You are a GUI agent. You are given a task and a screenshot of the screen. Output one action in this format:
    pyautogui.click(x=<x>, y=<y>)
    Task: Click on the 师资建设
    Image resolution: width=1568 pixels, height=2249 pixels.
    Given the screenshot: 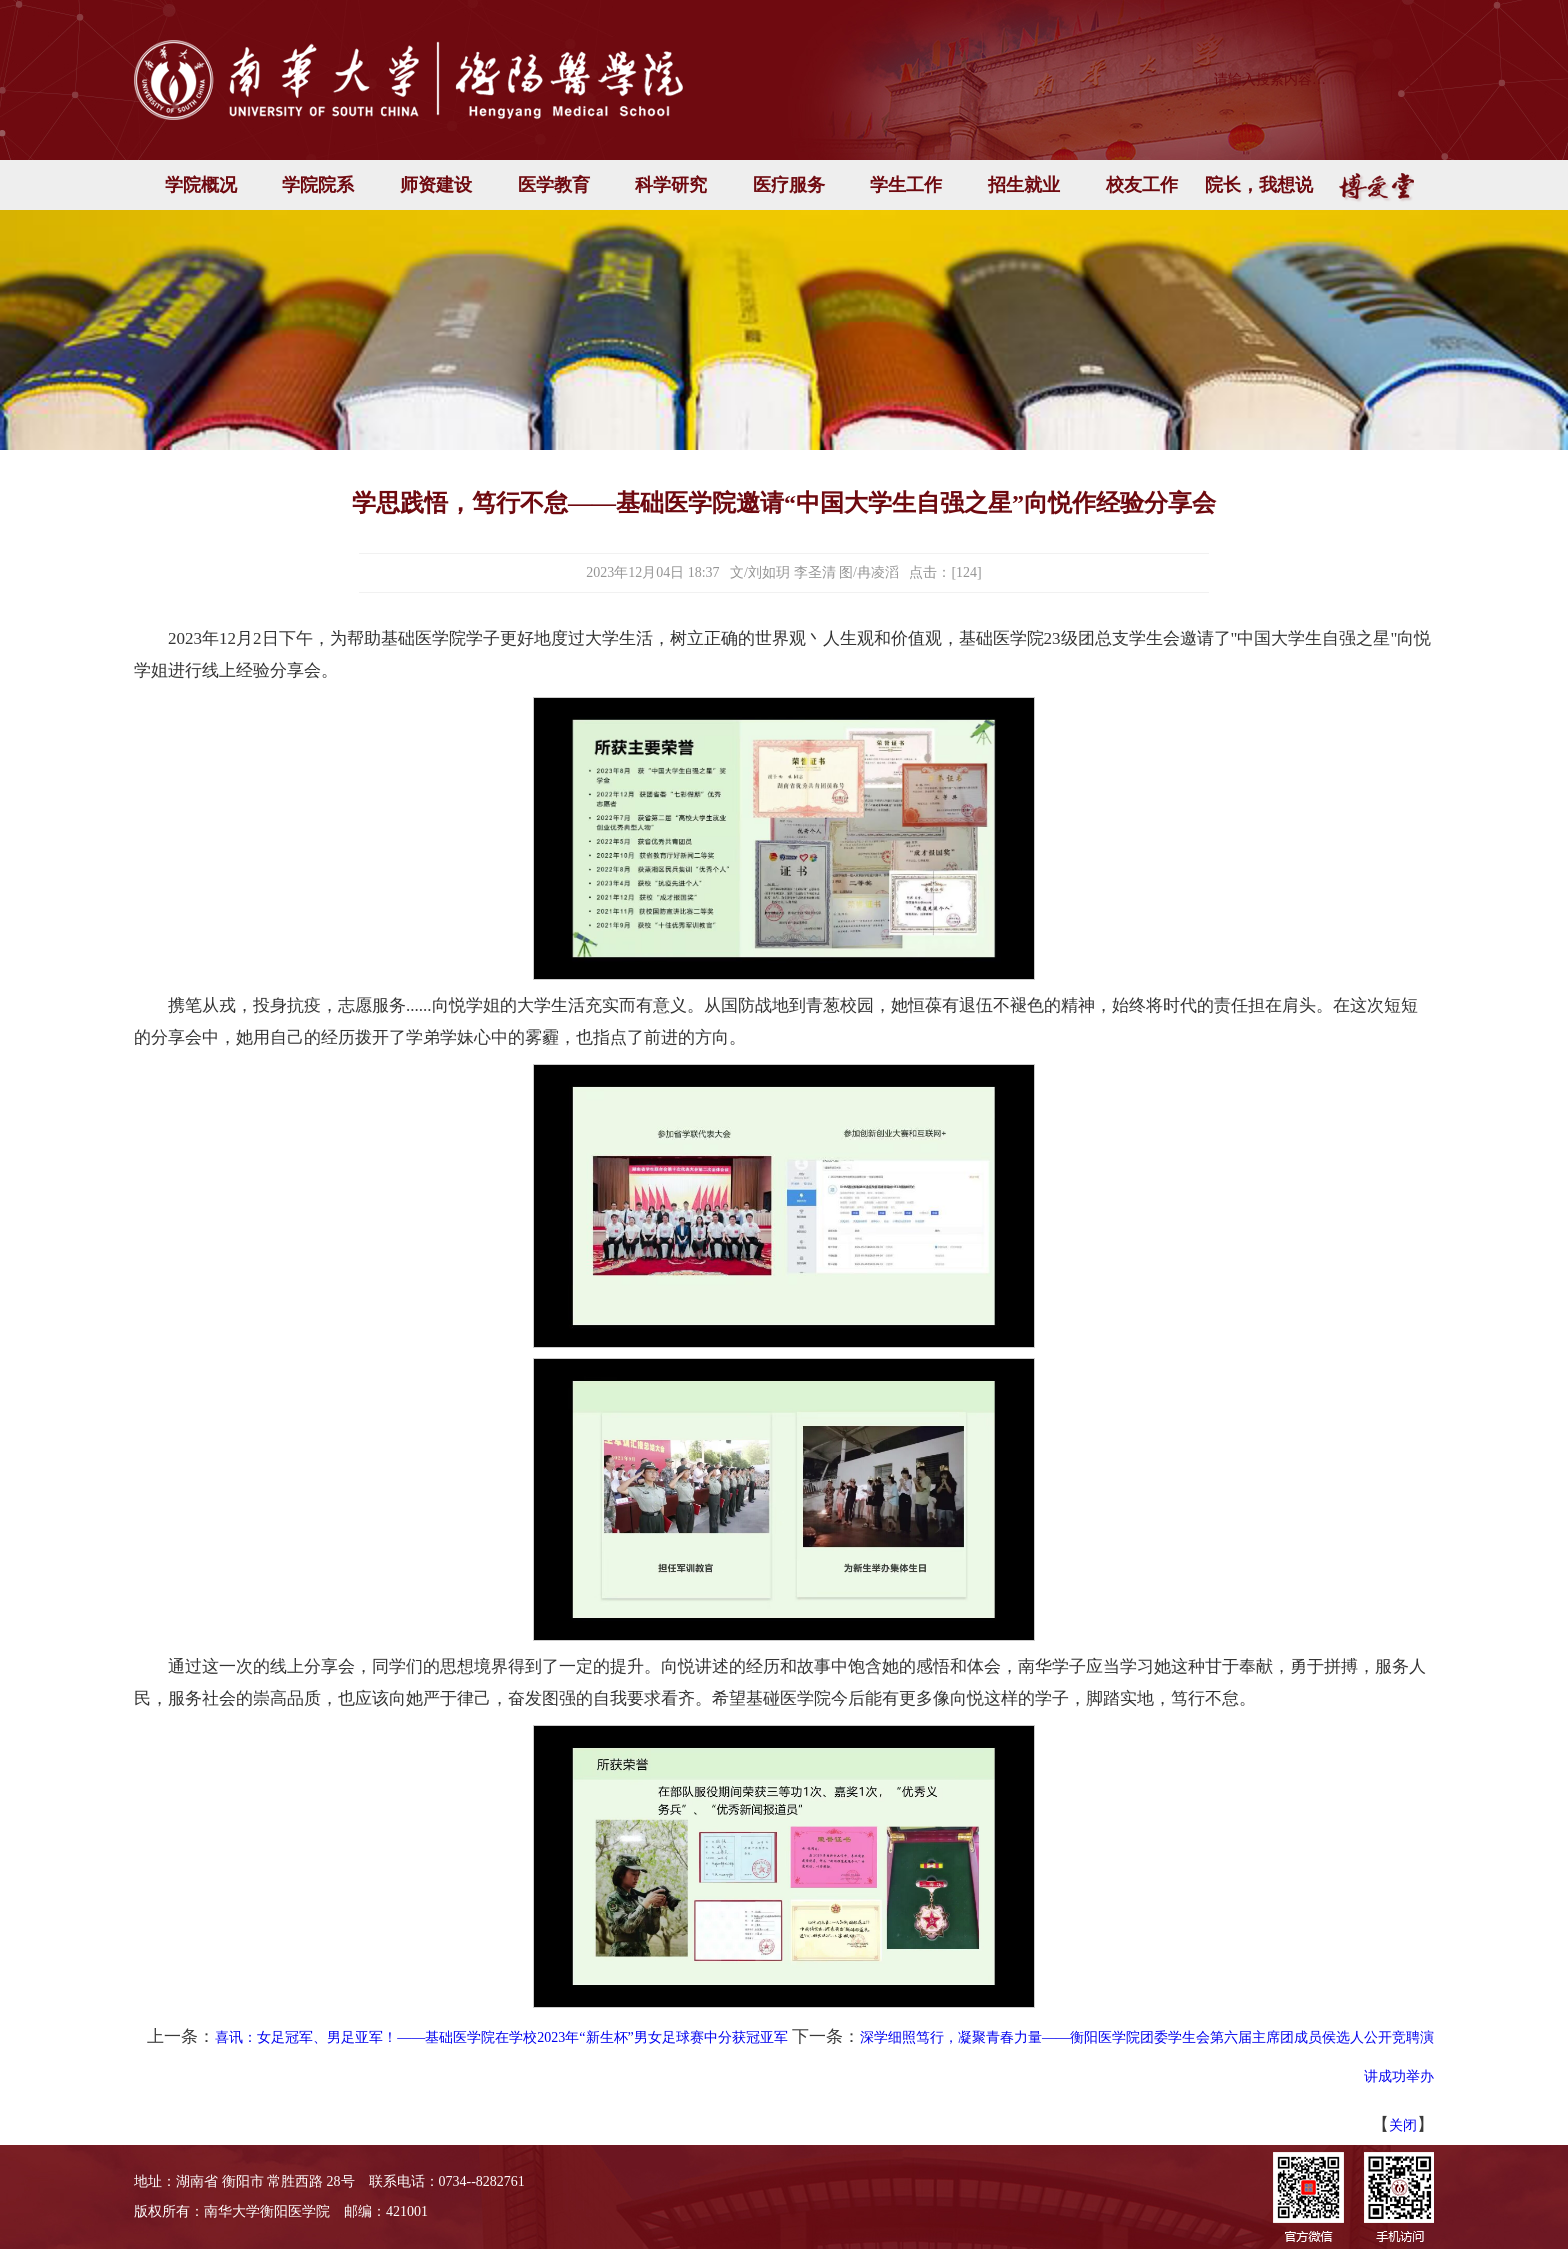 What is the action you would take?
    pyautogui.click(x=436, y=185)
    